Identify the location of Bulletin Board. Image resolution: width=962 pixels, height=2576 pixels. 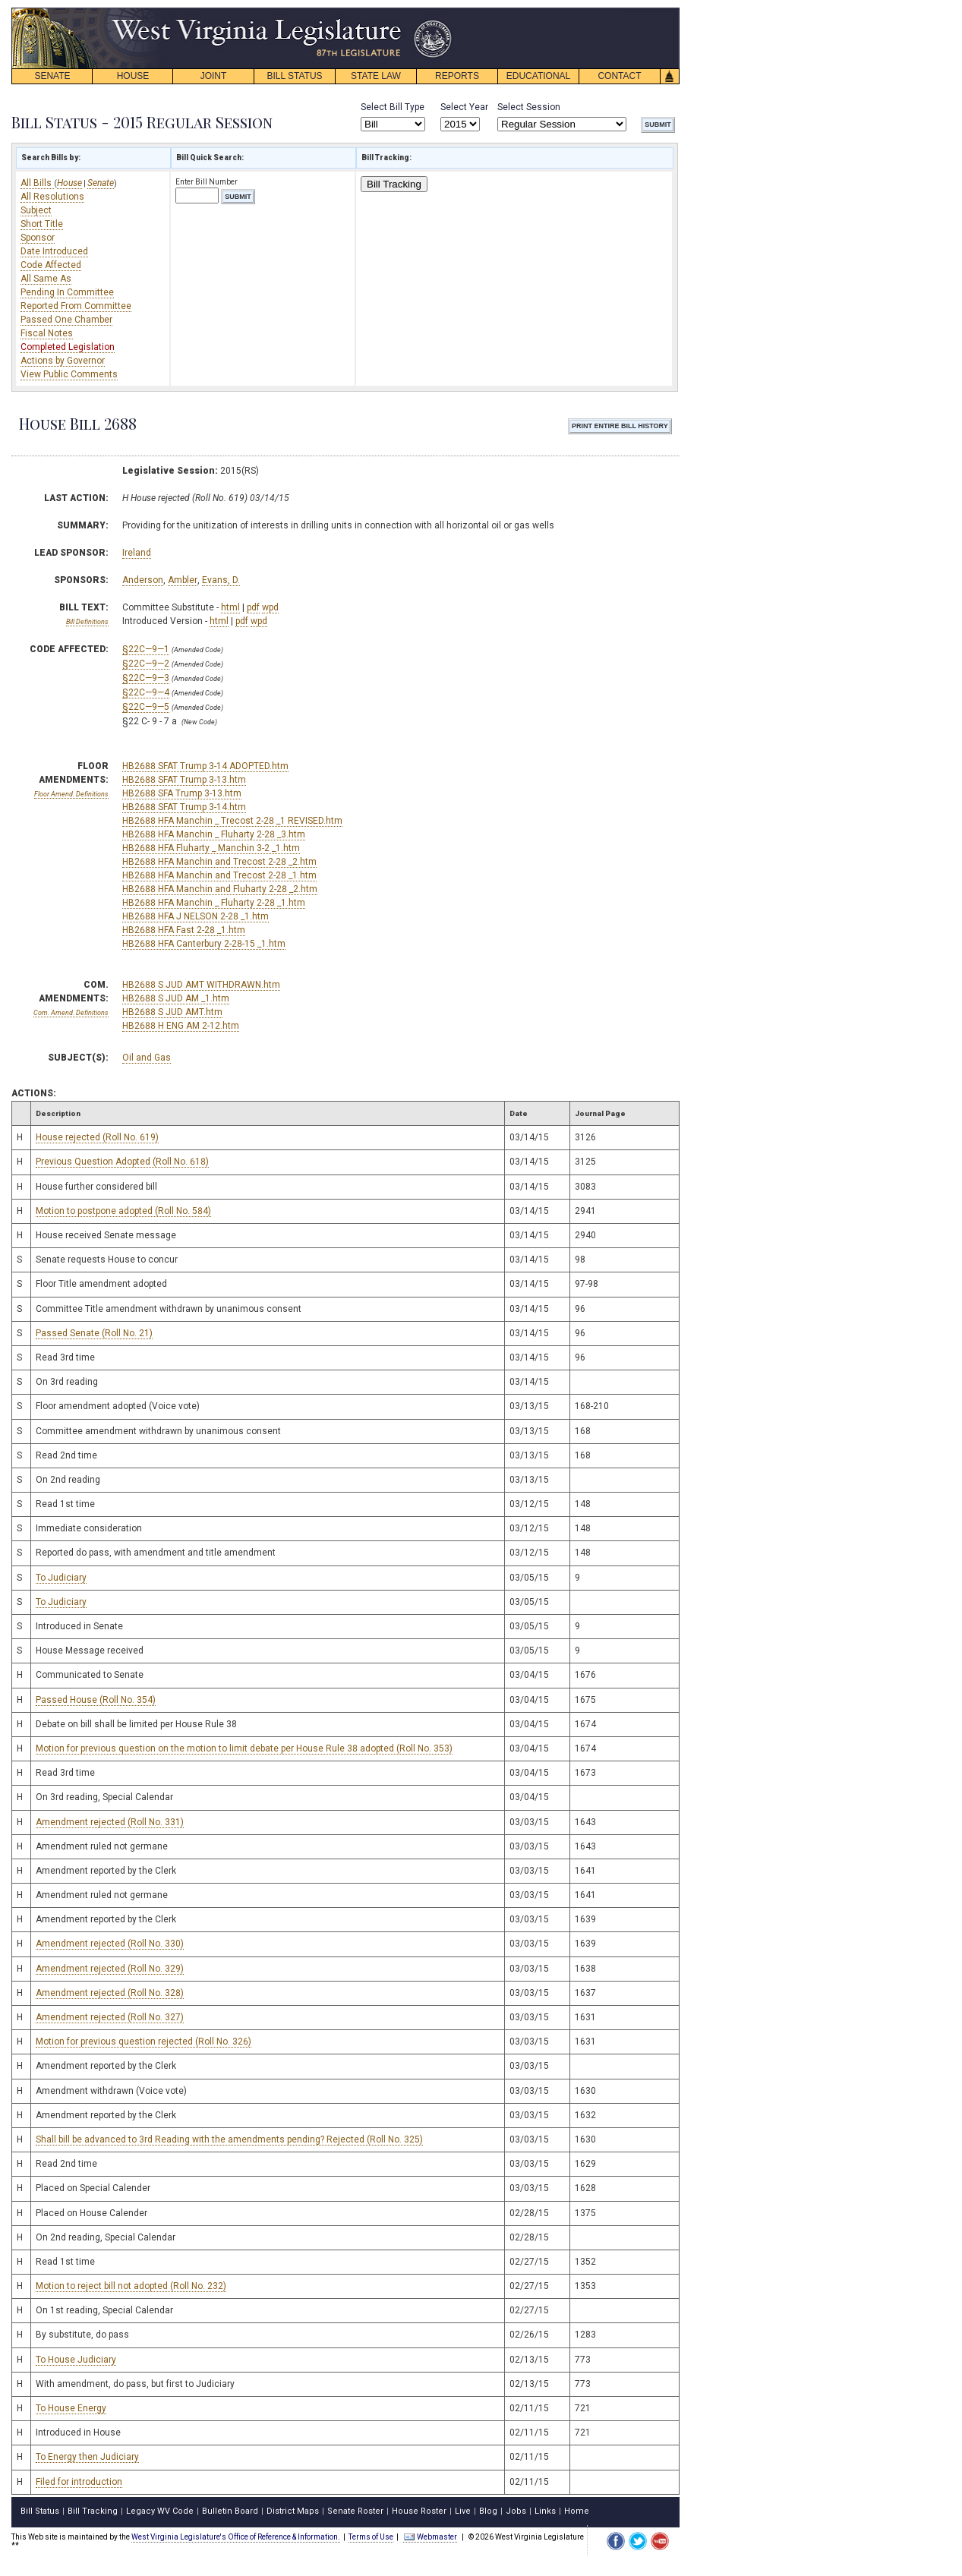
(230, 2511).